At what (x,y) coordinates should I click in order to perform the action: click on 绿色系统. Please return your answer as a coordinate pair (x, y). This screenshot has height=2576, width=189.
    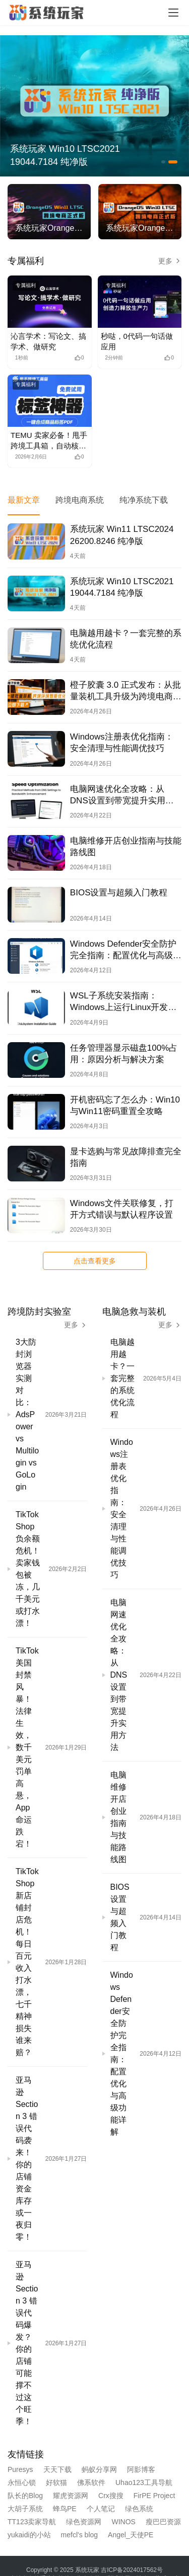
    Looking at the image, I should click on (139, 2508).